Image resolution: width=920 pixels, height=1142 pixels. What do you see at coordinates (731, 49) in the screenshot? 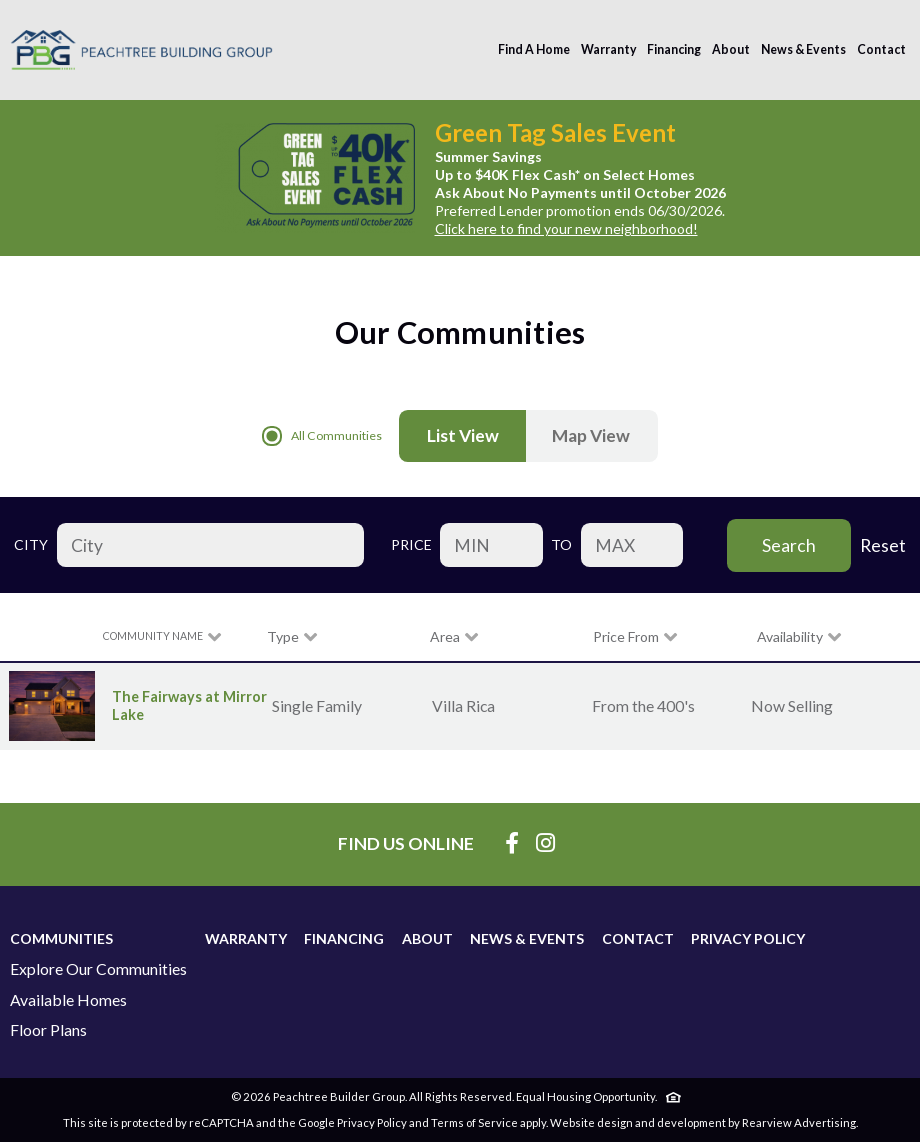
I see `About` at bounding box center [731, 49].